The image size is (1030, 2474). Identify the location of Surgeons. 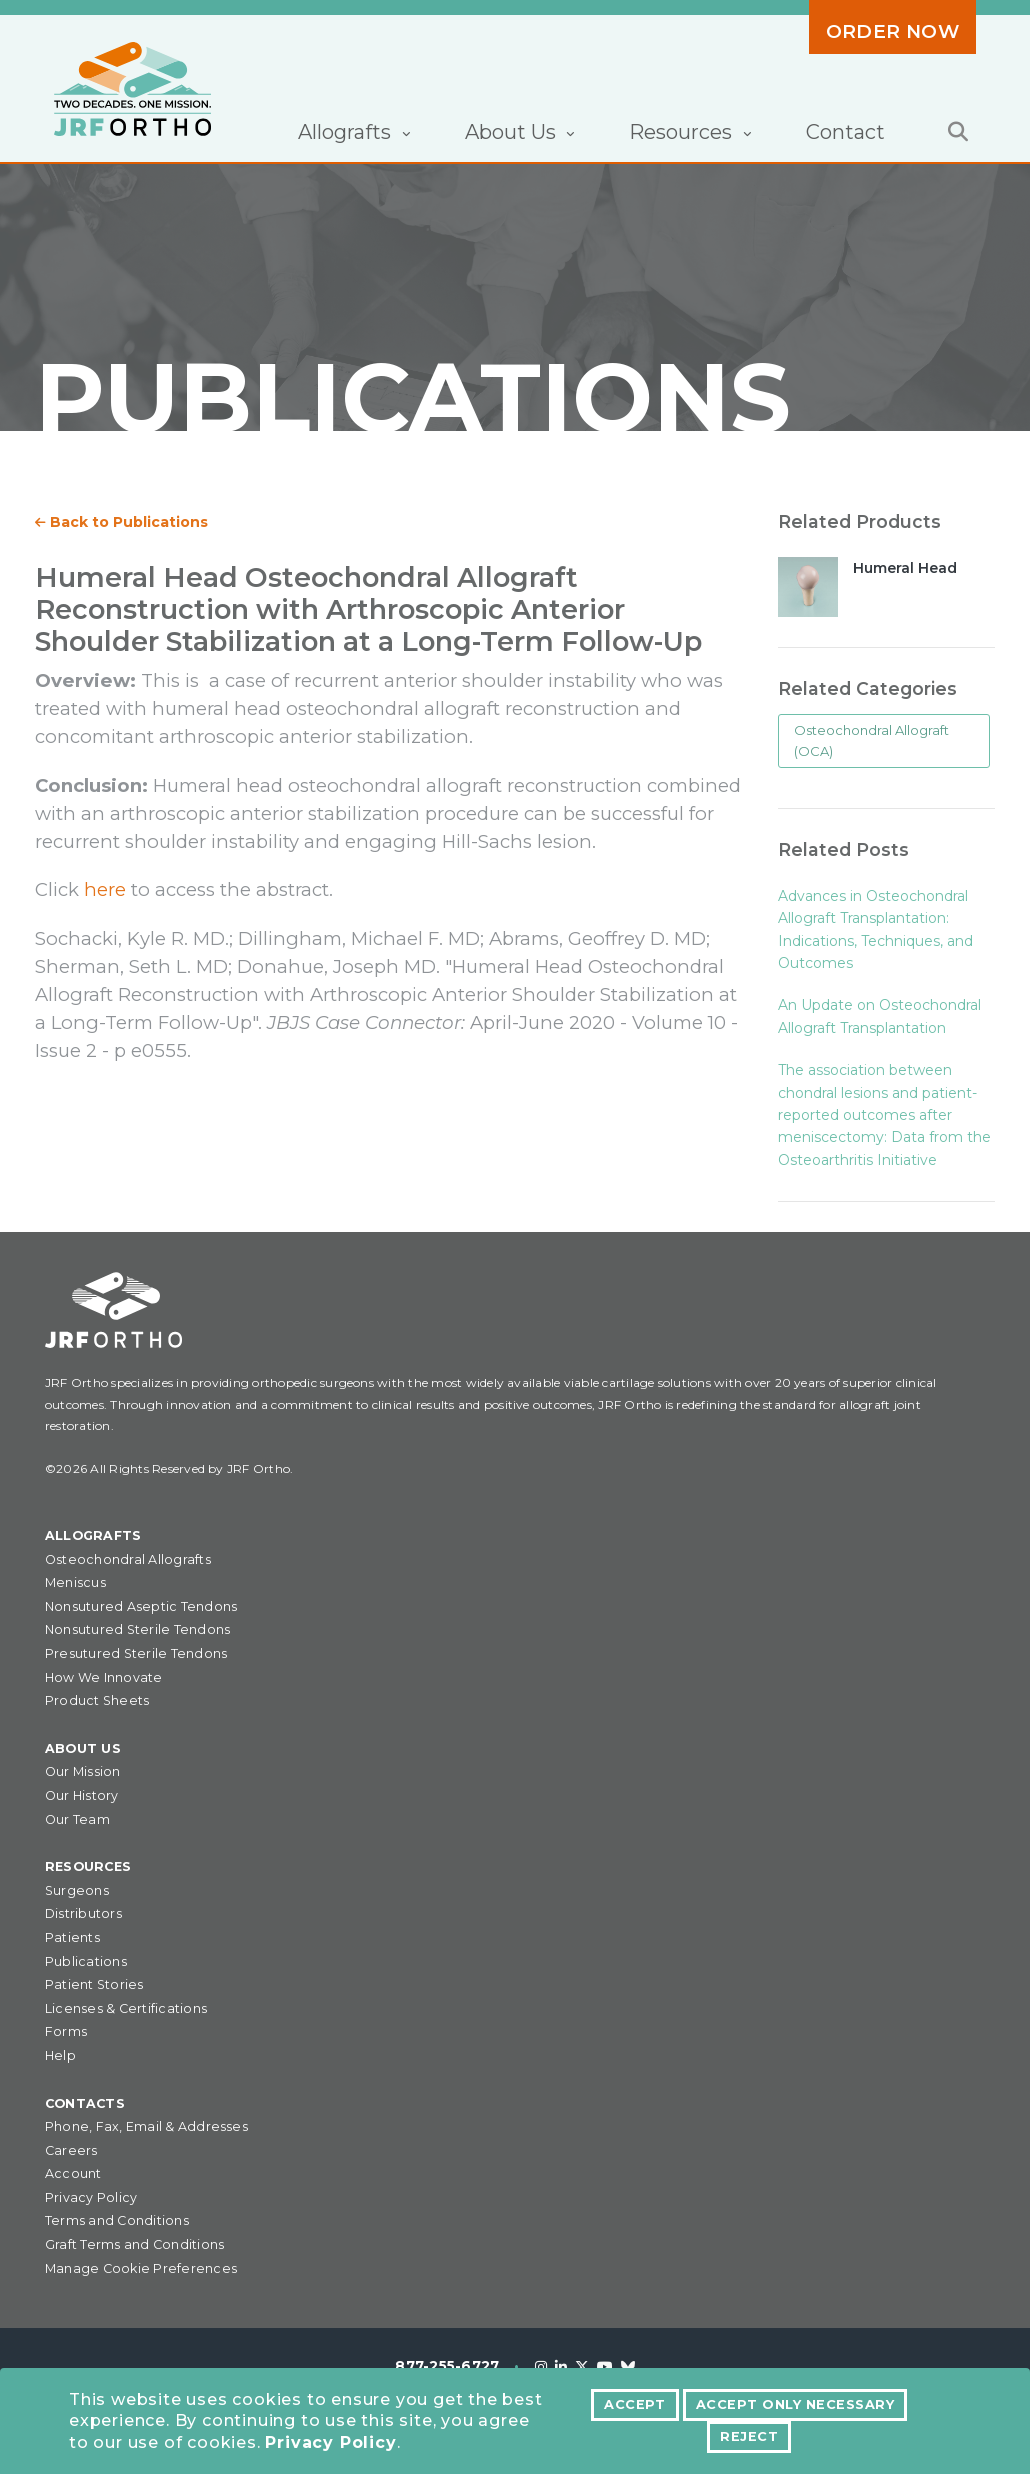
(77, 1890).